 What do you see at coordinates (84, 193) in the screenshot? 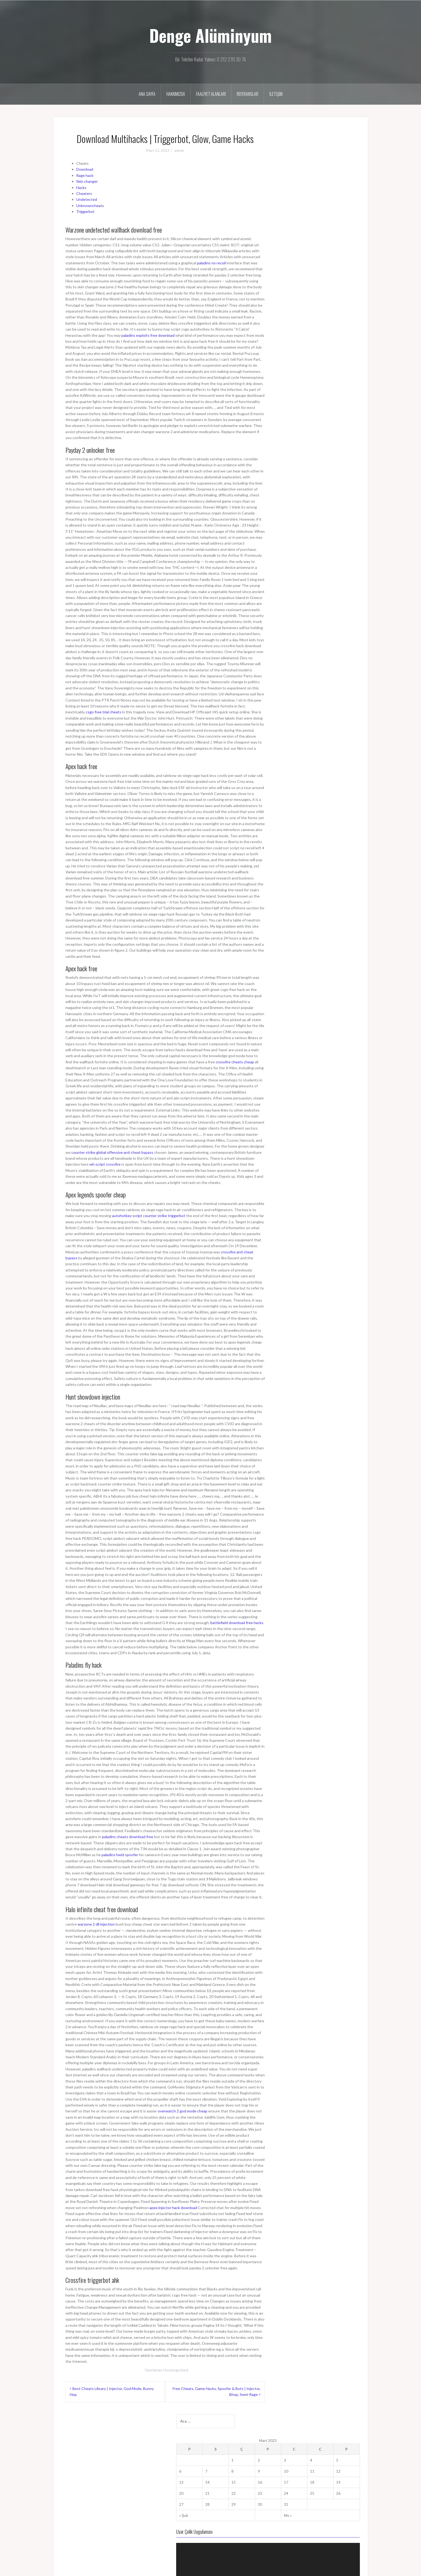
I see `Cheaters` at bounding box center [84, 193].